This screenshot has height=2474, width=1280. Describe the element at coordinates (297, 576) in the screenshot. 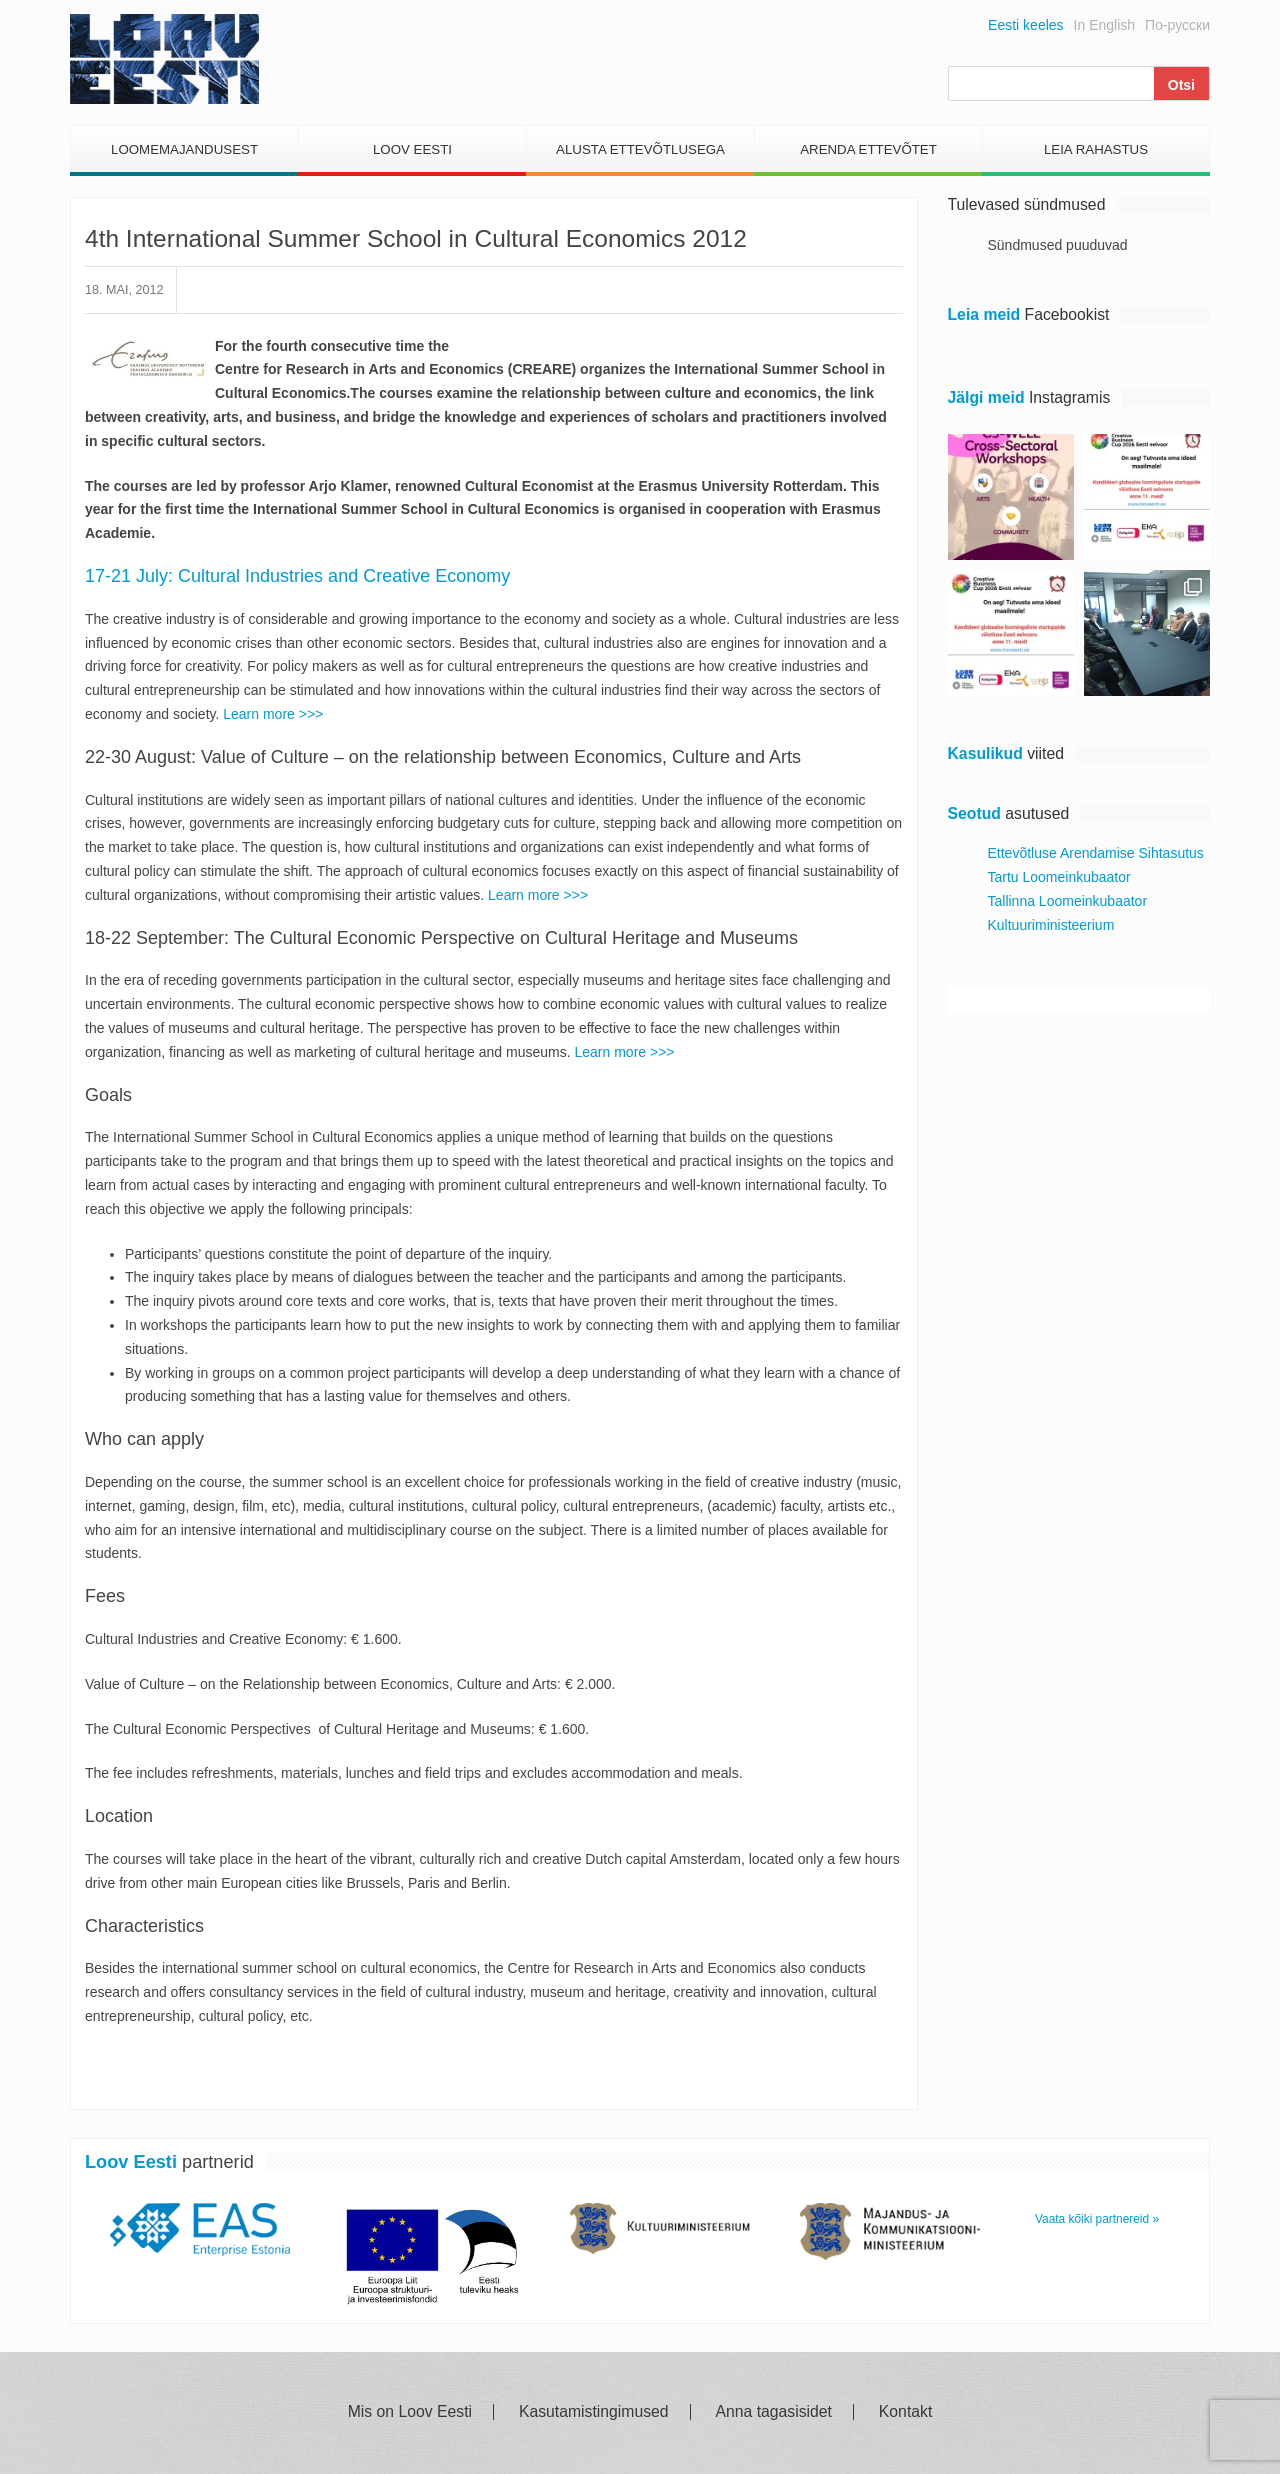

I see `17-21 July: Cultural Industries and Creative Economy` at that location.